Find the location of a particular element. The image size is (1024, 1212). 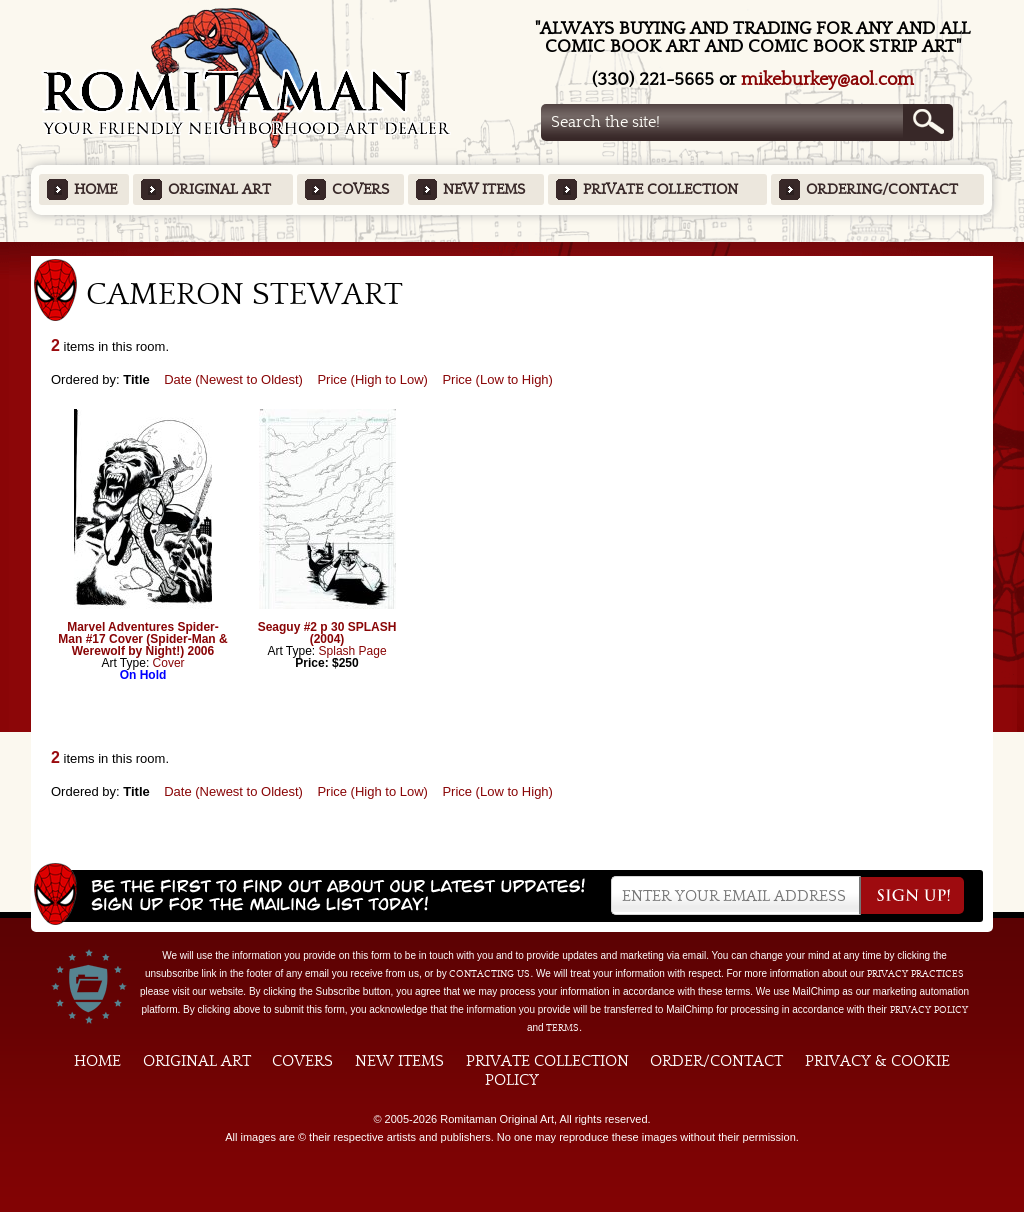

Date (Newest to Oldest) is located at coordinates (233, 379).